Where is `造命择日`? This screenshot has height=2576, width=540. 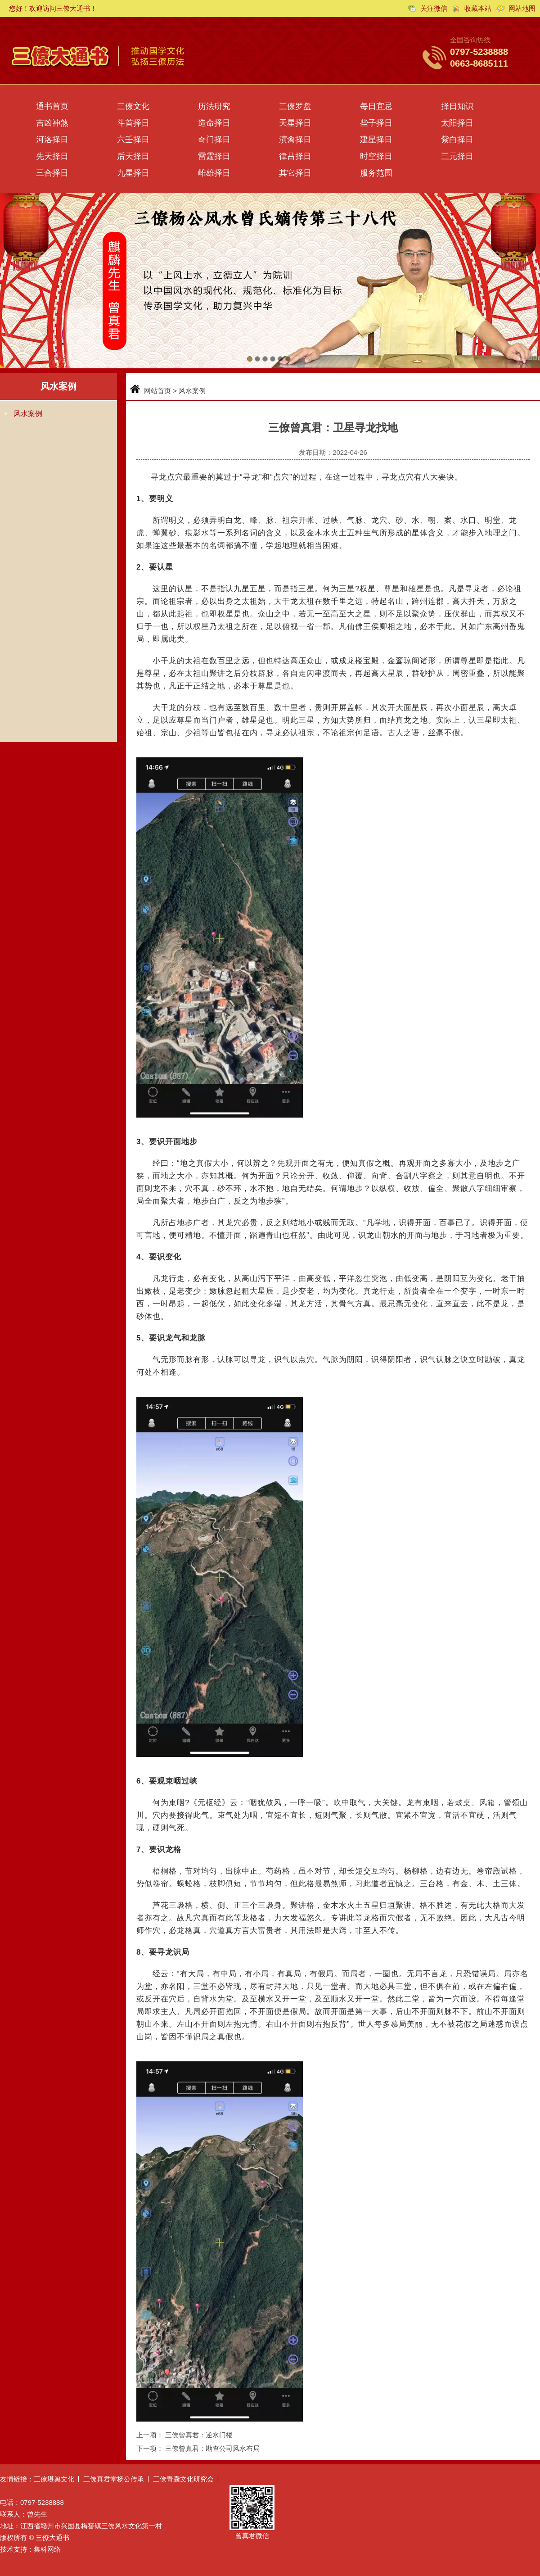 造命择日 is located at coordinates (214, 122).